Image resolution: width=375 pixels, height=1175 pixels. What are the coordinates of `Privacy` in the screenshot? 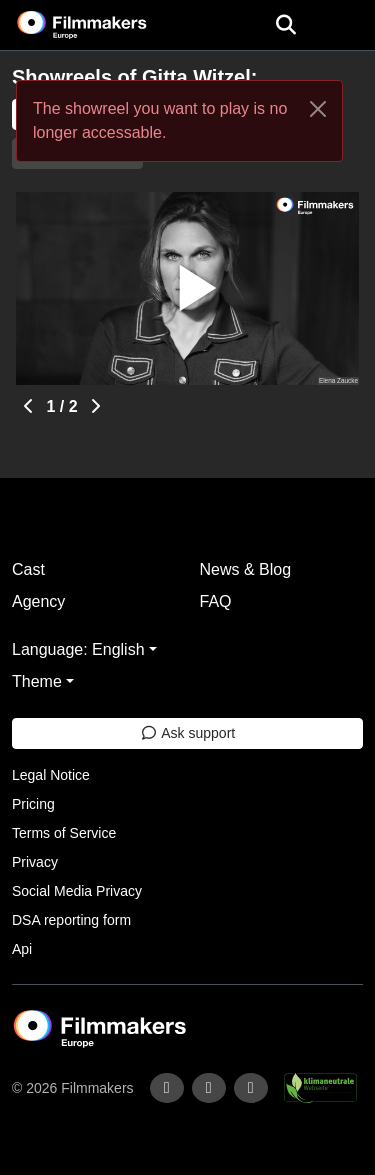 It's located at (35, 862).